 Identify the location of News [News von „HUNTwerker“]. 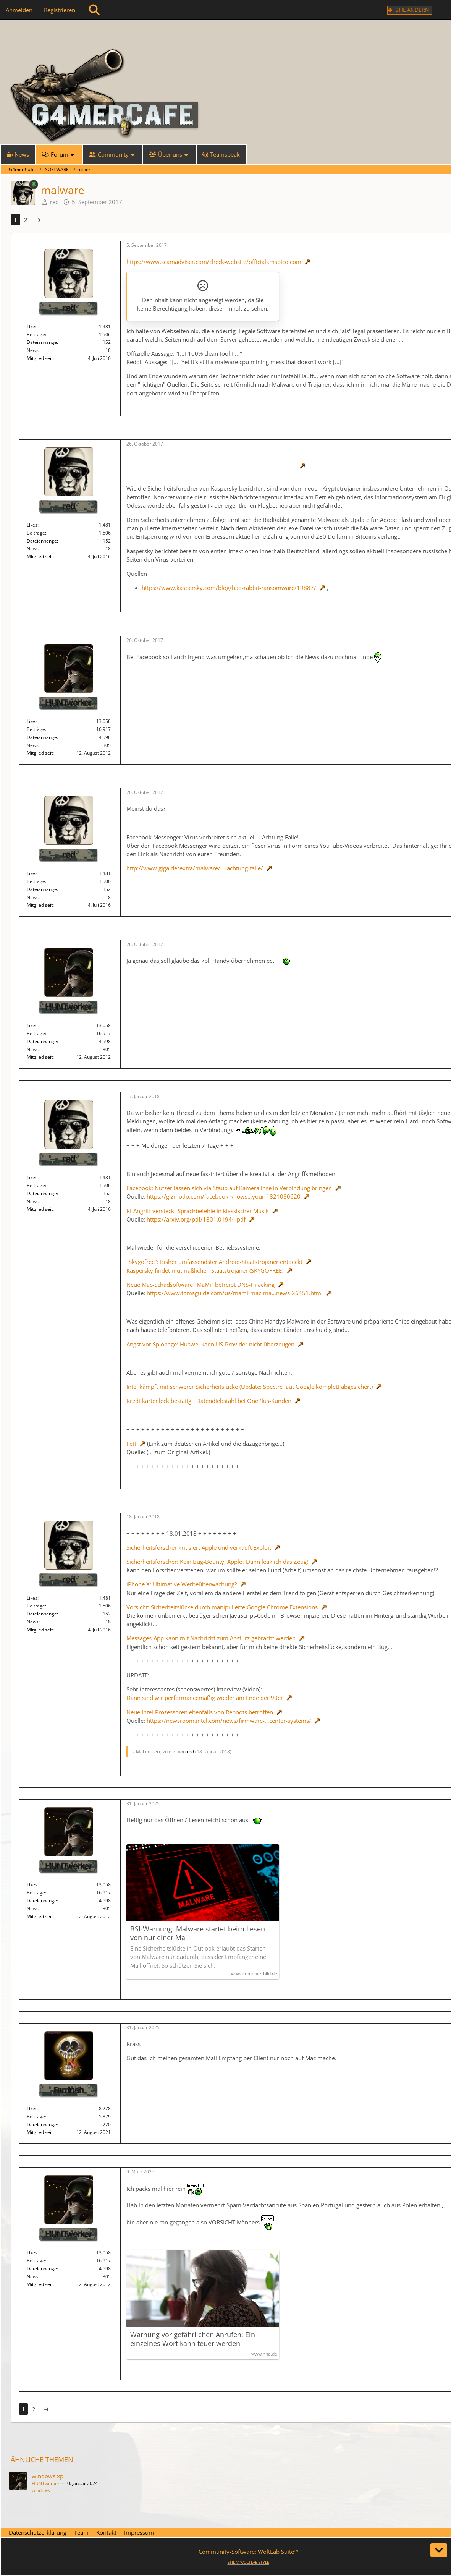
(33, 745).